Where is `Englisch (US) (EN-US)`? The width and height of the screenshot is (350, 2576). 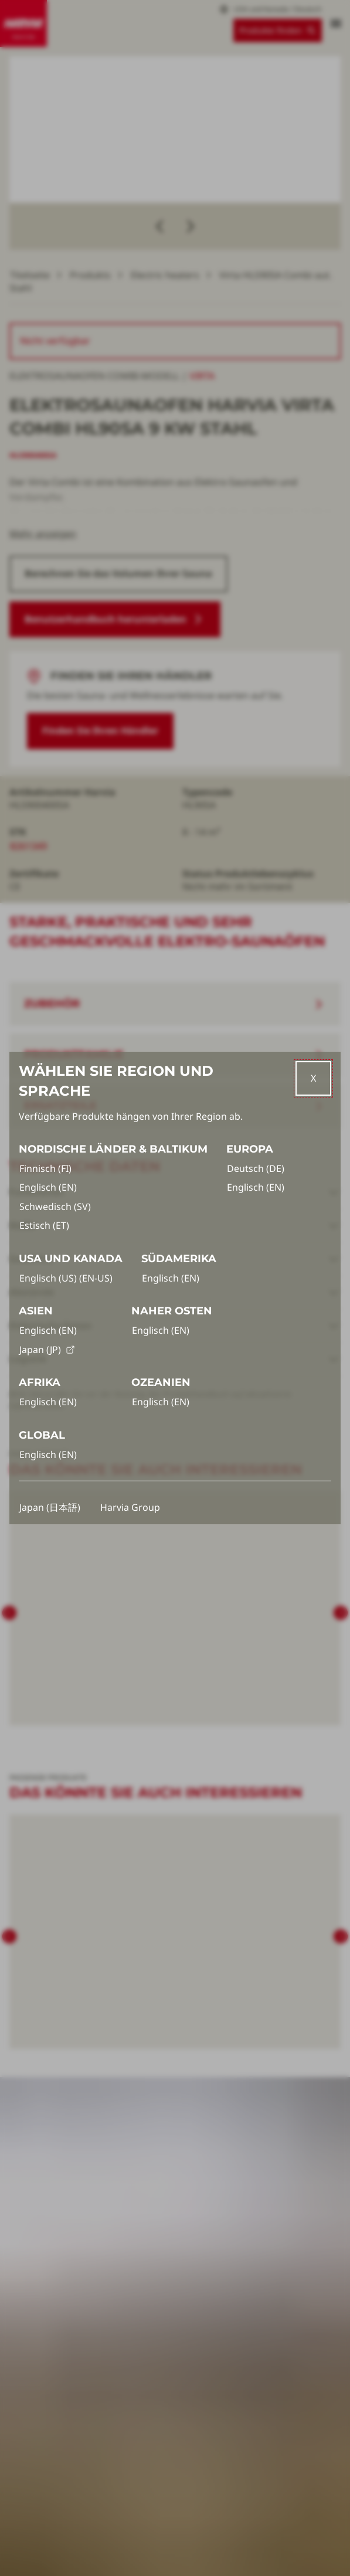 Englisch (US) (EN-US) is located at coordinates (66, 1278).